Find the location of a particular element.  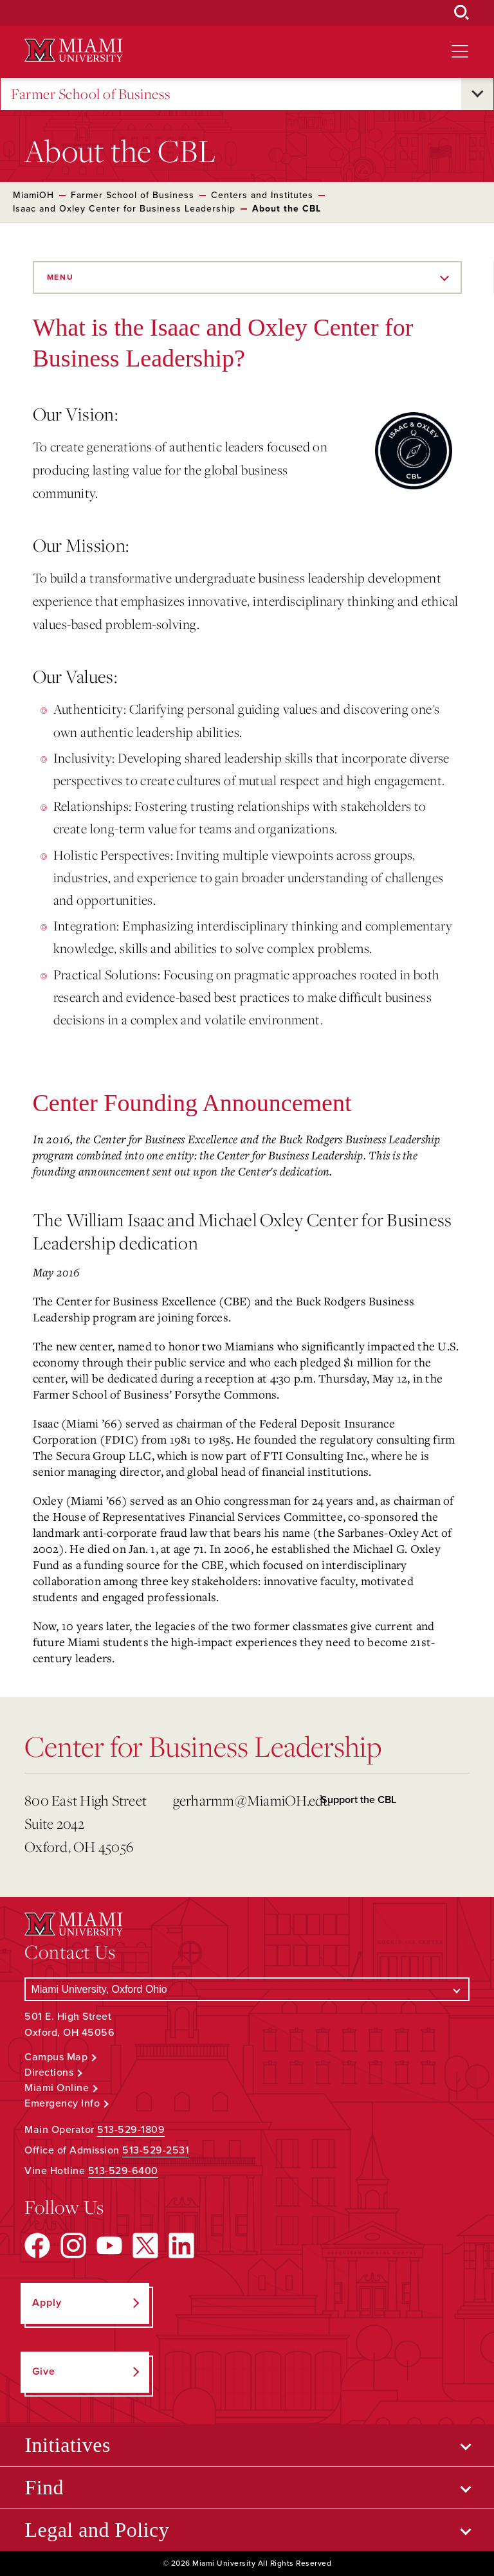

Legal and Policy [Open submenu for Legal and Policy] is located at coordinates (96, 2529).